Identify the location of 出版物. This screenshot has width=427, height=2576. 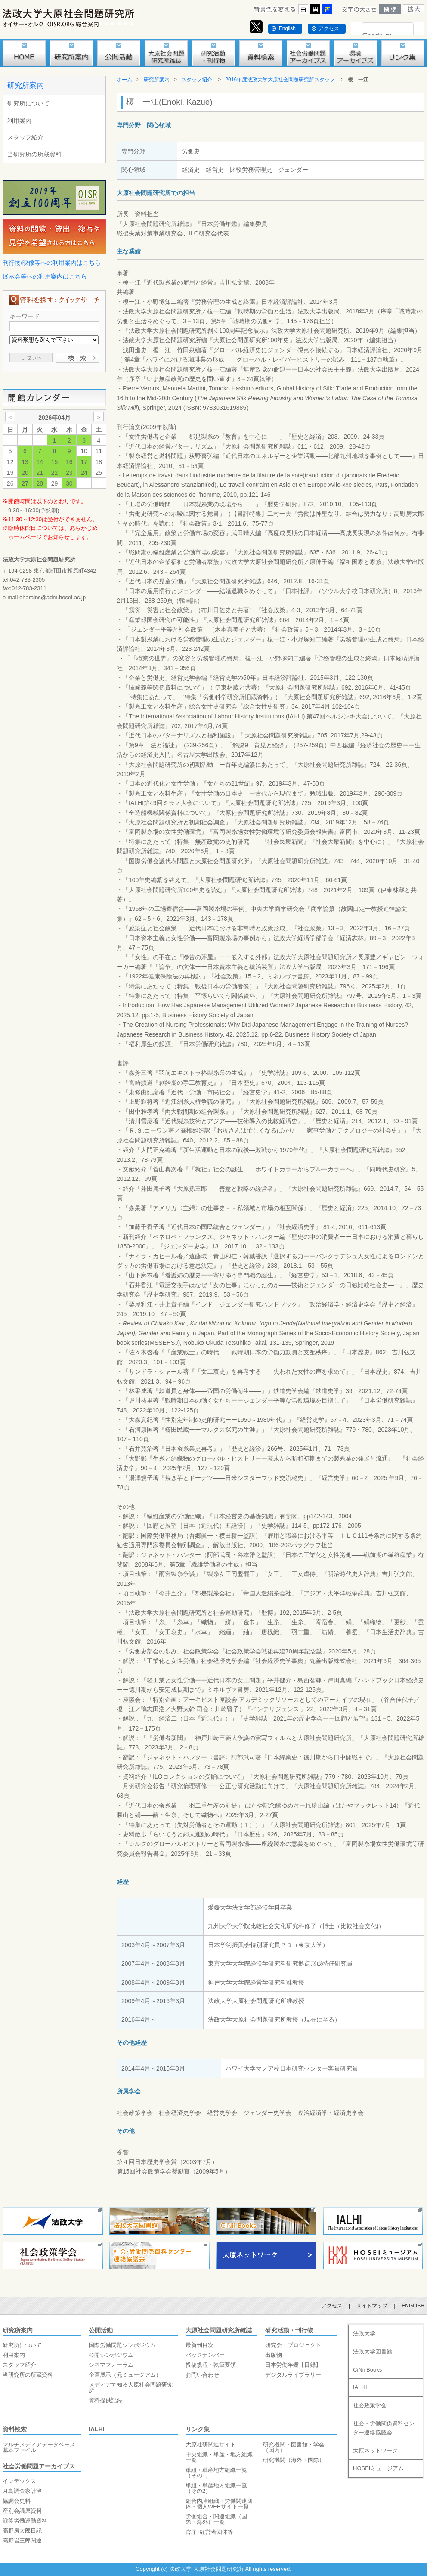
(273, 2355).